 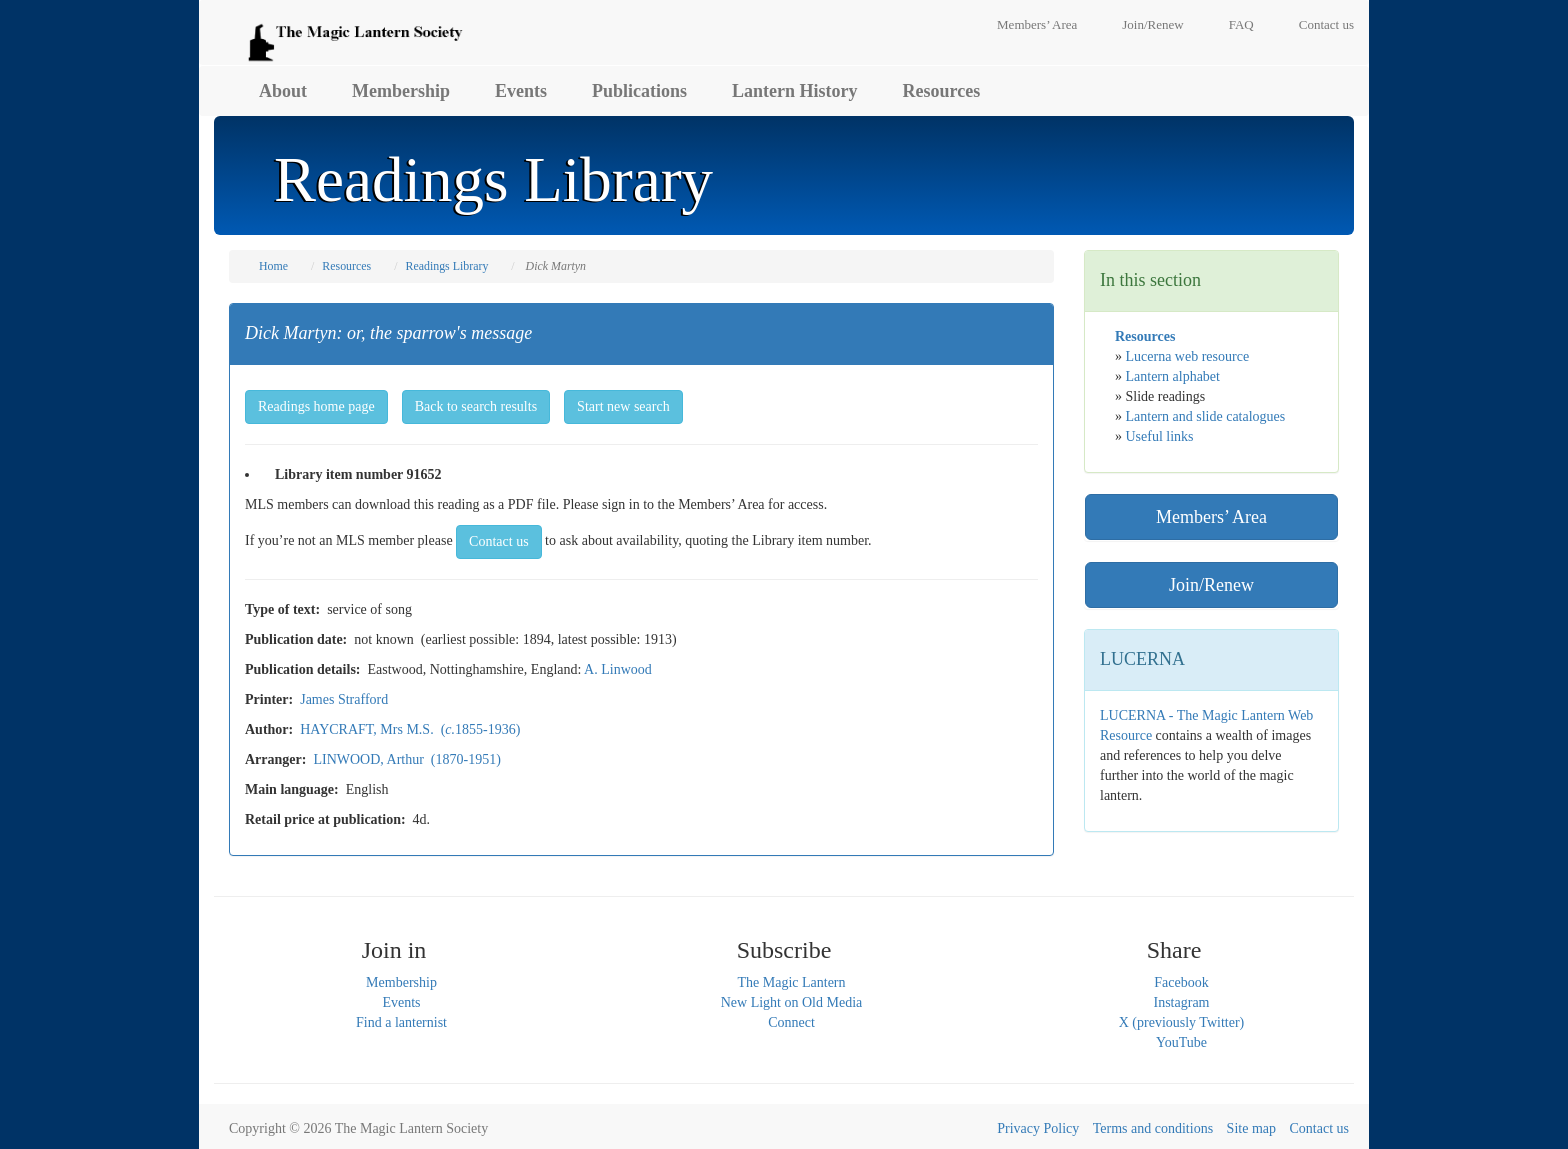 What do you see at coordinates (1326, 24) in the screenshot?
I see `Contact us` at bounding box center [1326, 24].